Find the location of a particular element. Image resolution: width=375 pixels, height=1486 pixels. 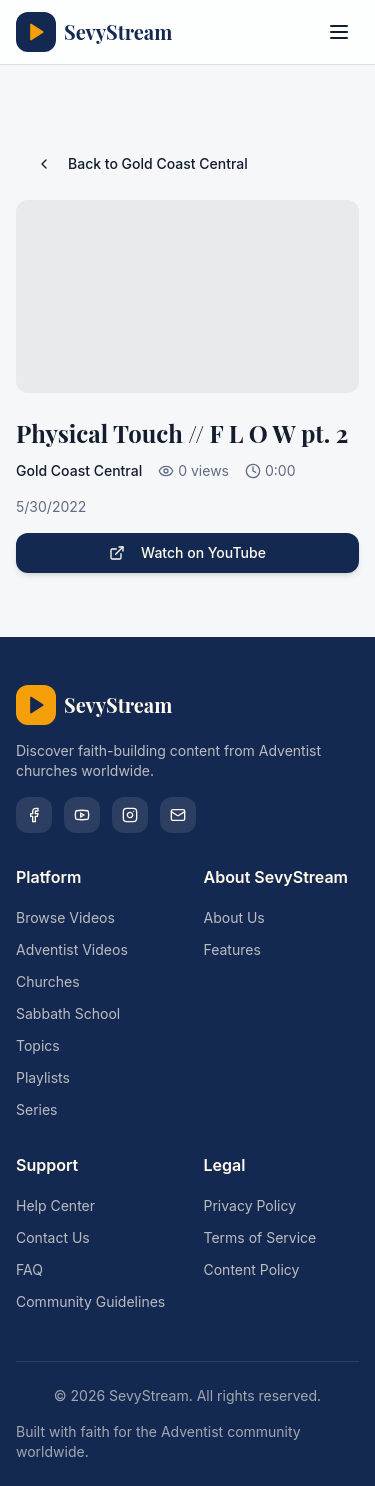

Topics is located at coordinates (38, 1045).